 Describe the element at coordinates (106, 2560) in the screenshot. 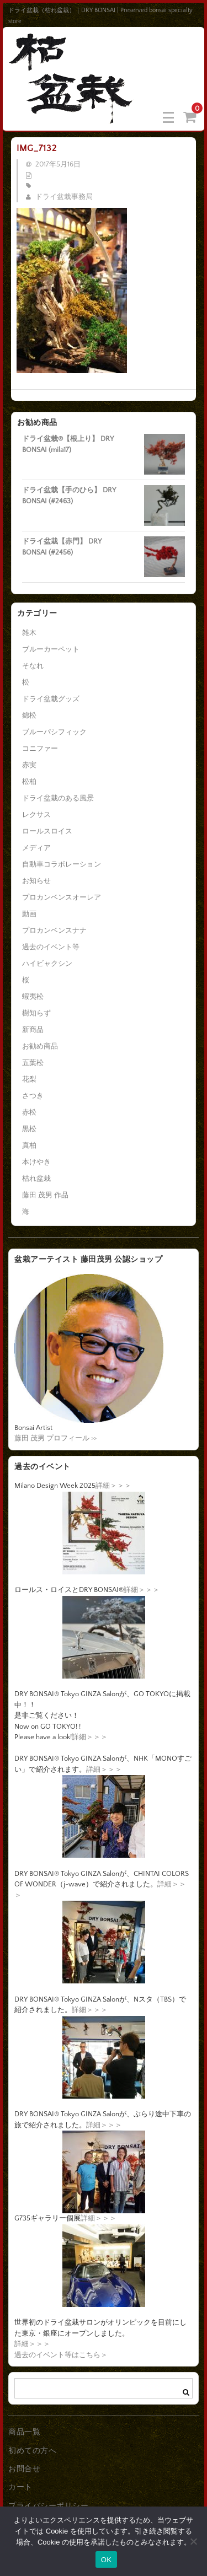

I see `OK` at that location.